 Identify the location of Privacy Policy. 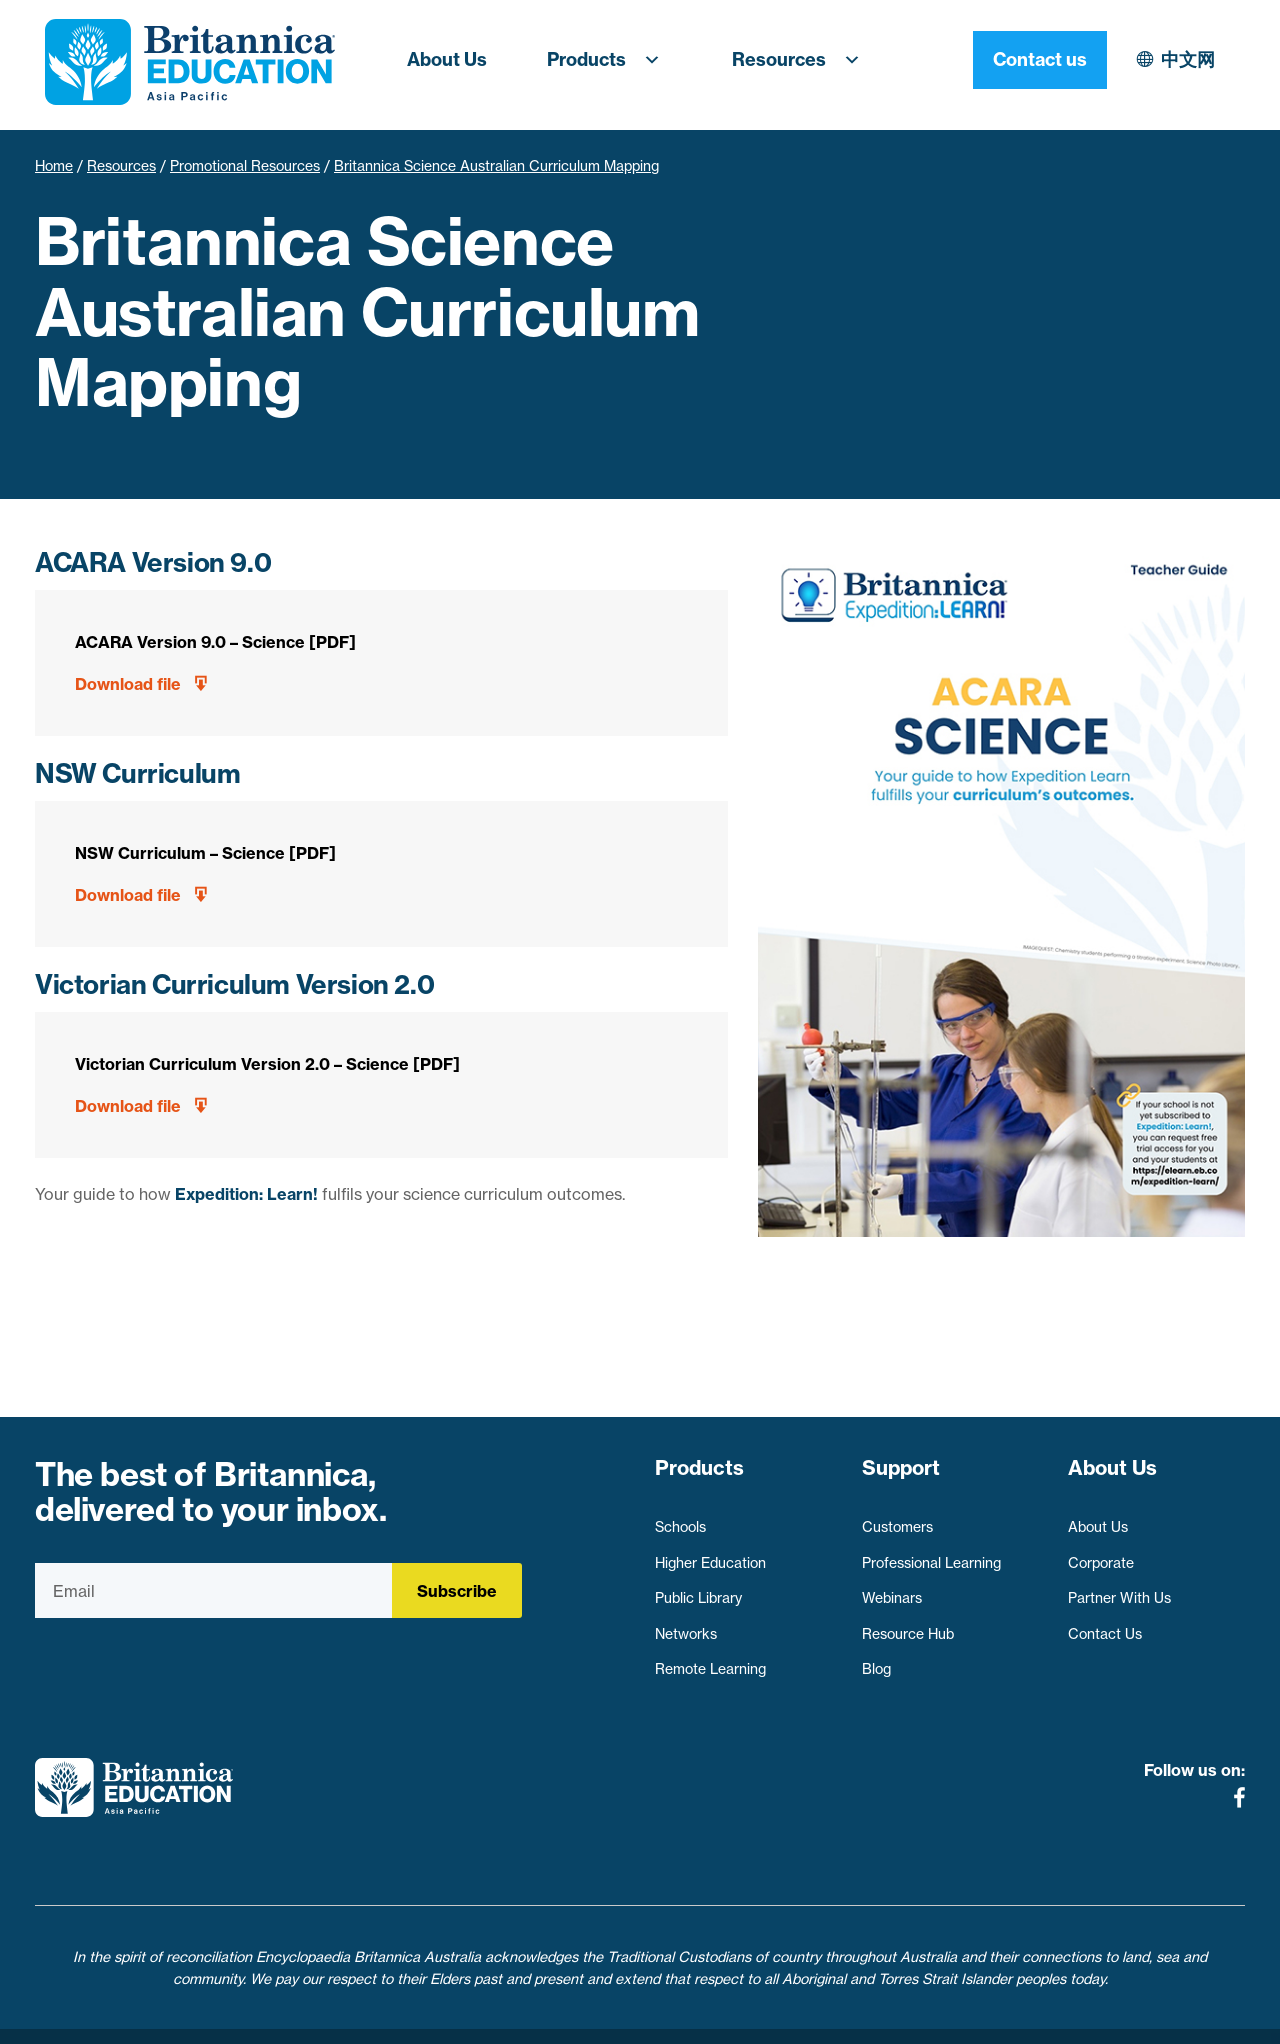
(528, 2017).